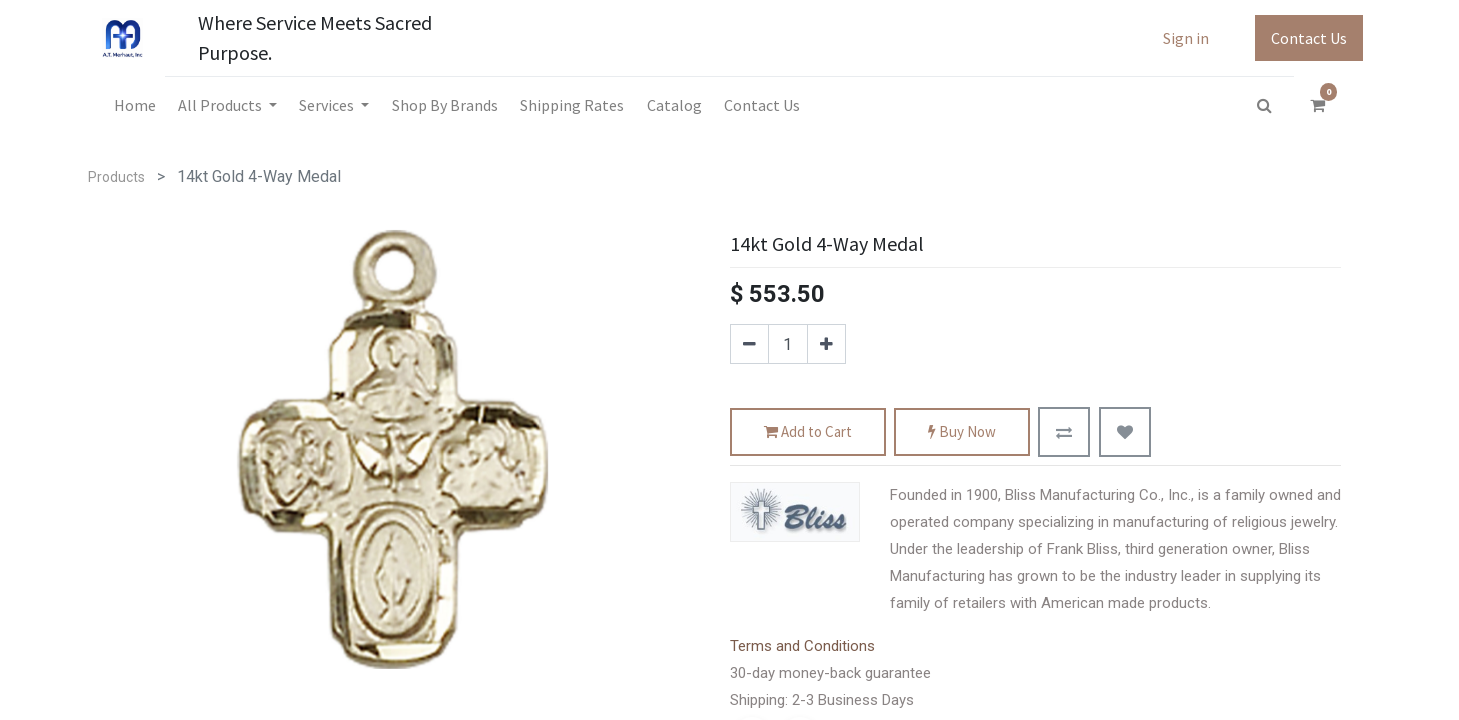  What do you see at coordinates (1064, 432) in the screenshot?
I see `[button]` at bounding box center [1064, 432].